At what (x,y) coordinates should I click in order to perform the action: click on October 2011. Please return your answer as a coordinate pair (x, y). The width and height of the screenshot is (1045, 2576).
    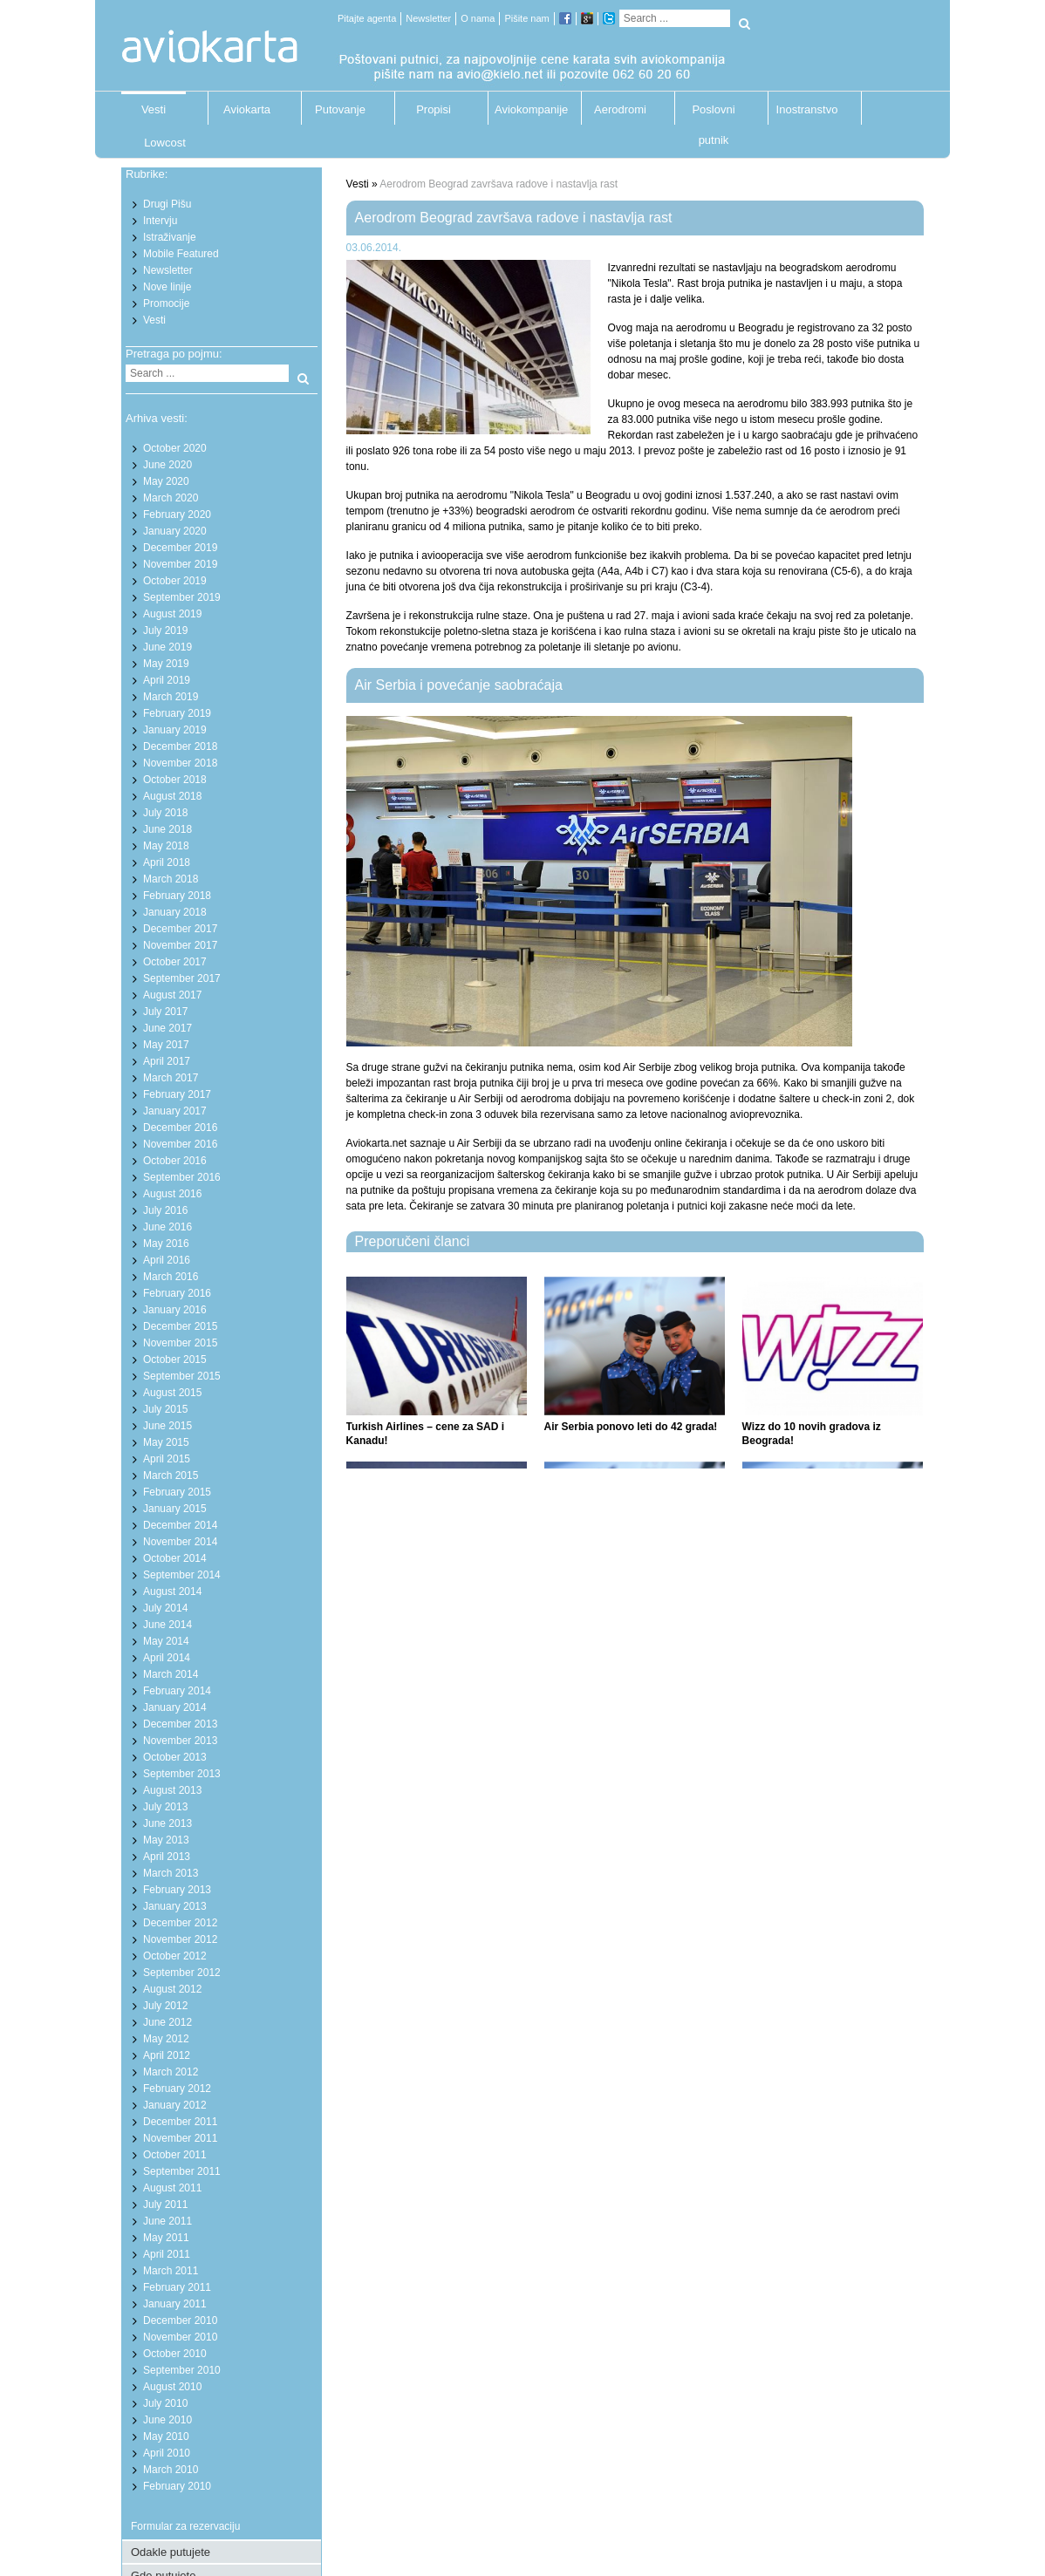
    Looking at the image, I should click on (175, 2155).